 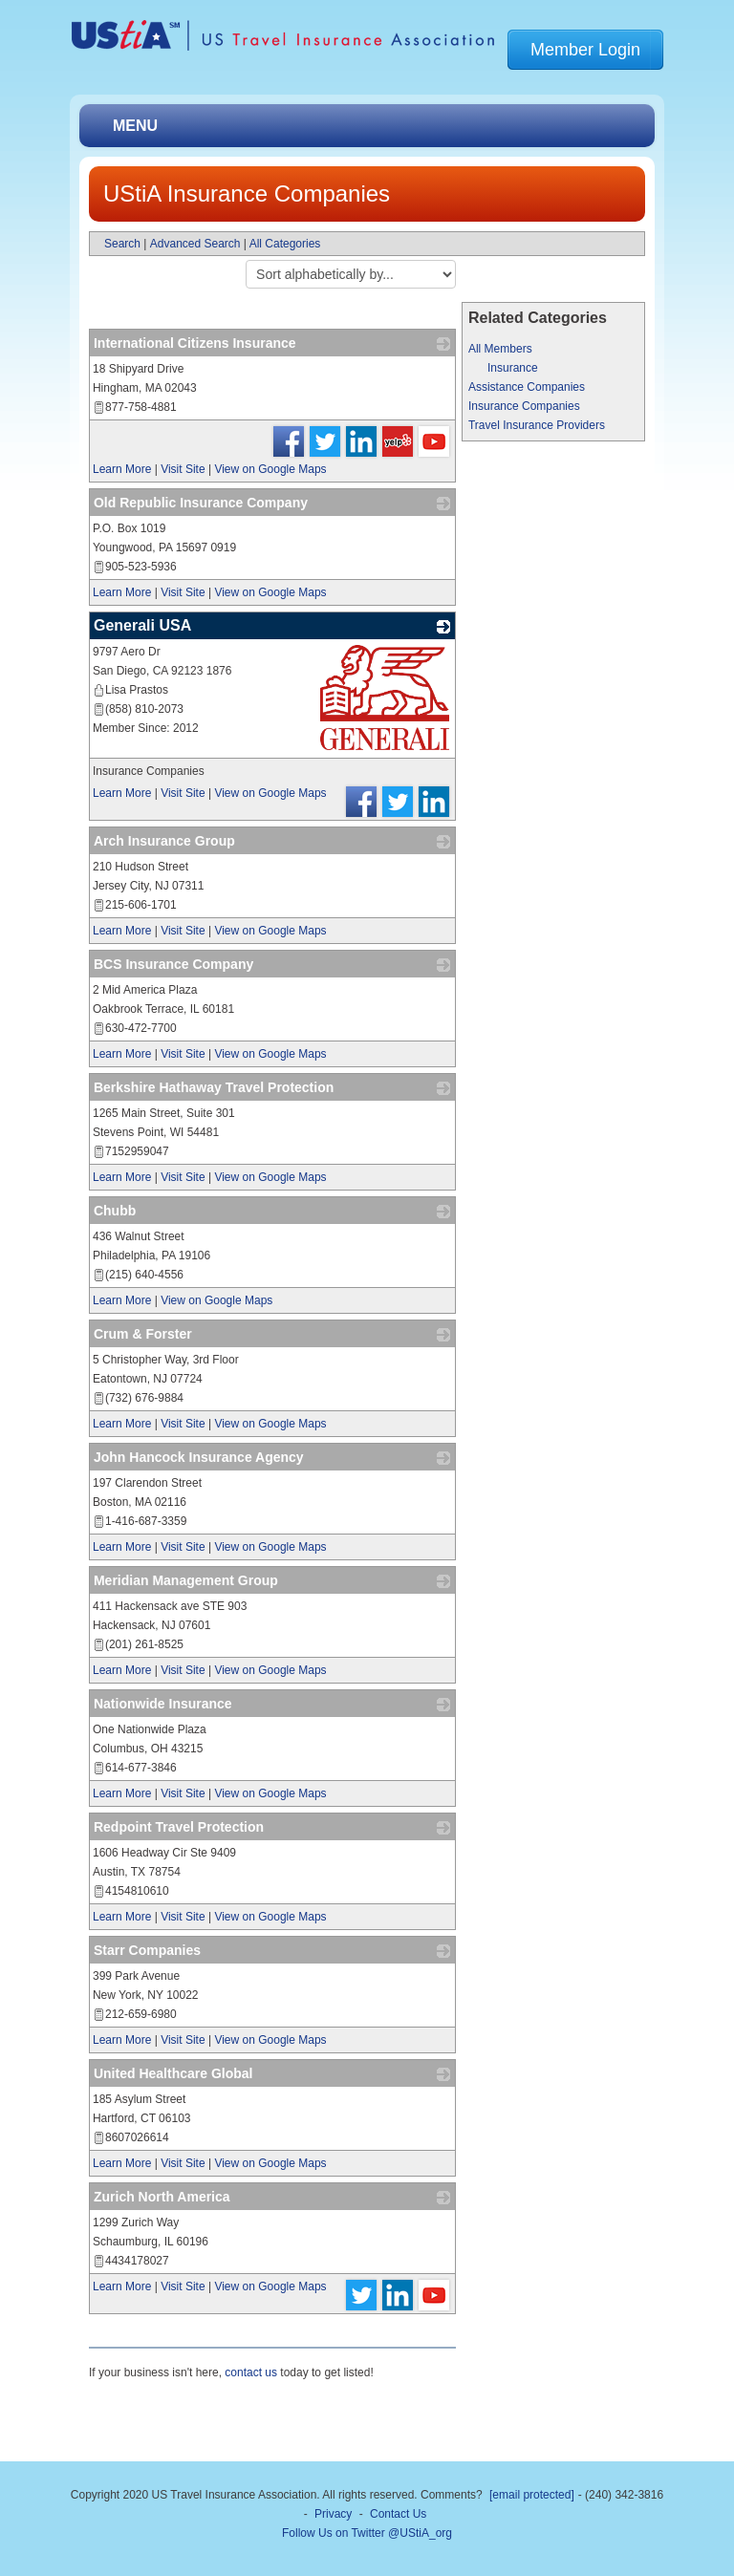 I want to click on Insurance Companies, so click(x=524, y=406).